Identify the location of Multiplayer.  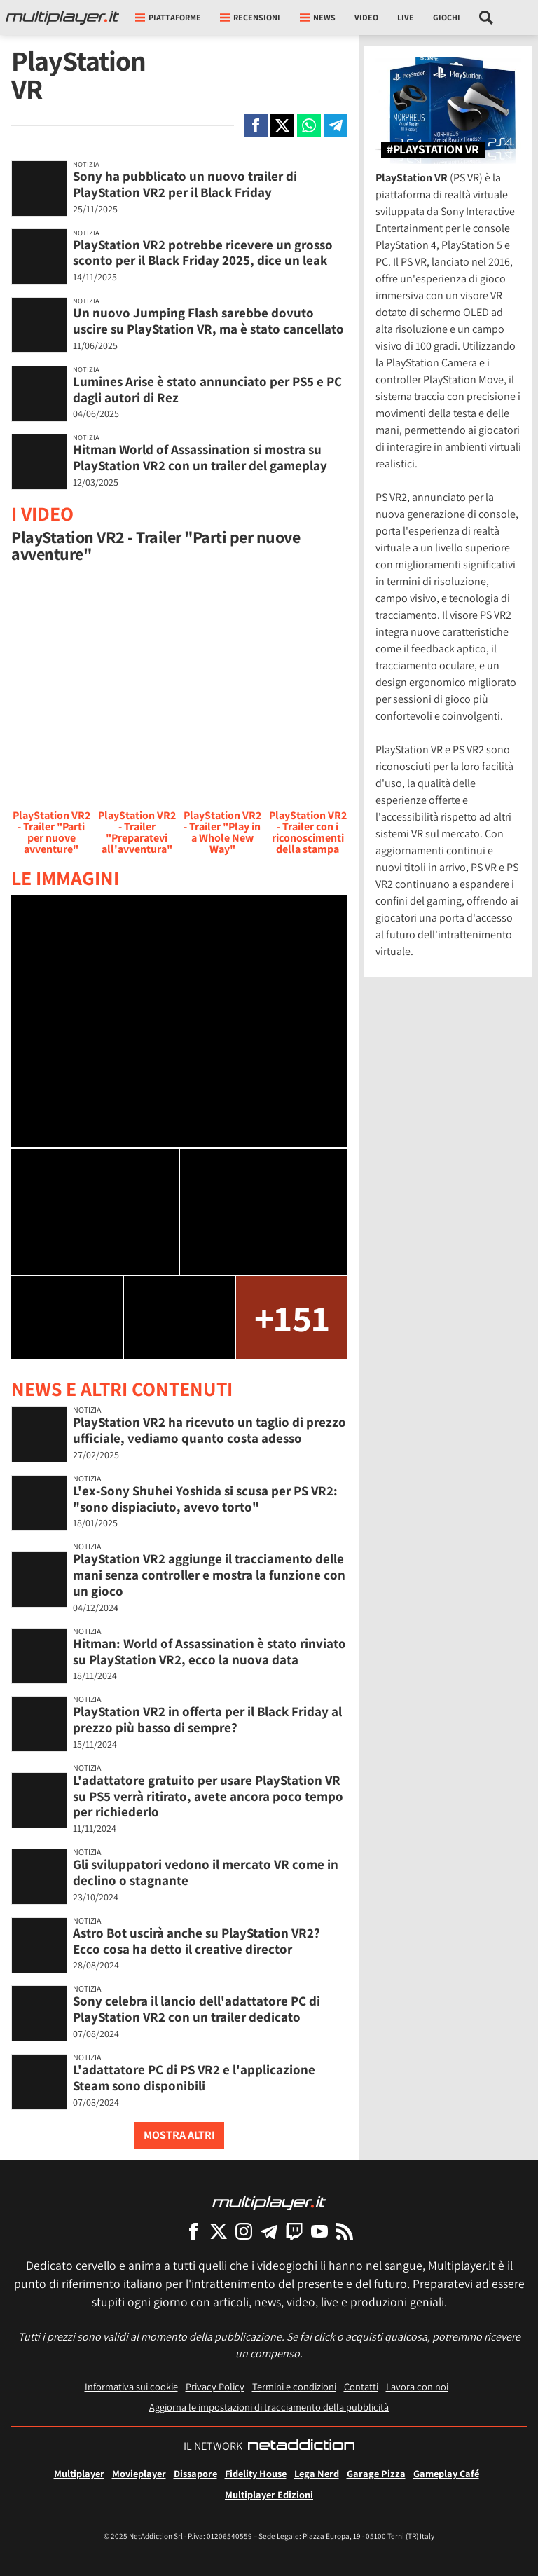
(79, 2473).